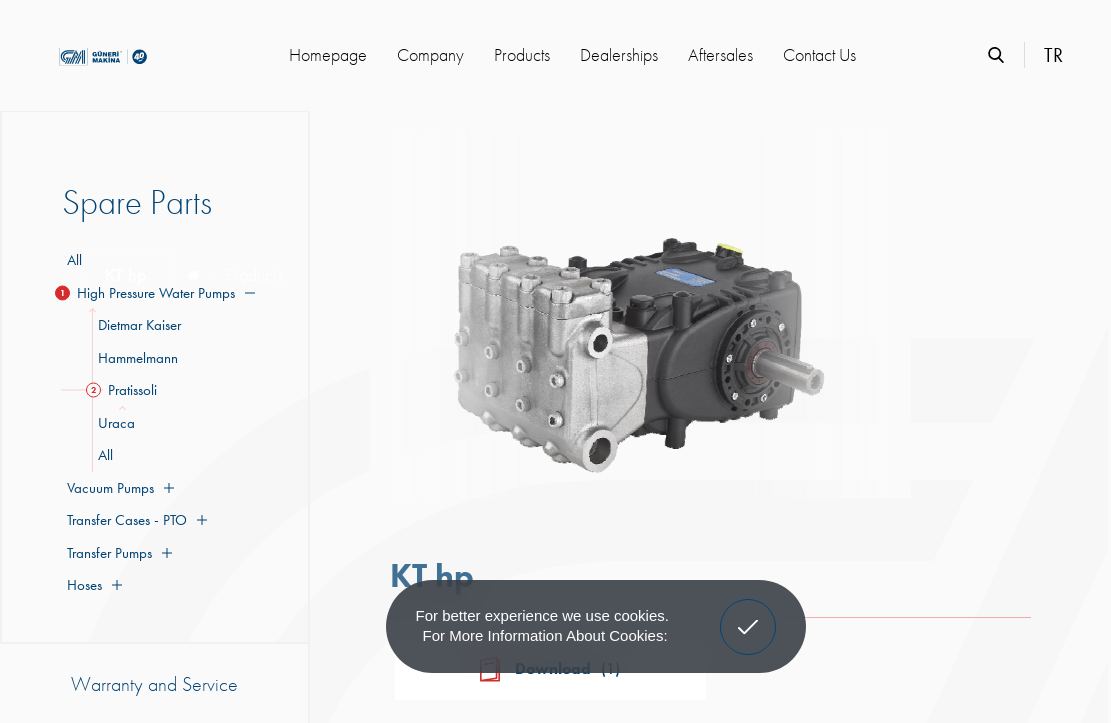 This screenshot has height=723, width=1111. What do you see at coordinates (819, 54) in the screenshot?
I see `Contact Us` at bounding box center [819, 54].